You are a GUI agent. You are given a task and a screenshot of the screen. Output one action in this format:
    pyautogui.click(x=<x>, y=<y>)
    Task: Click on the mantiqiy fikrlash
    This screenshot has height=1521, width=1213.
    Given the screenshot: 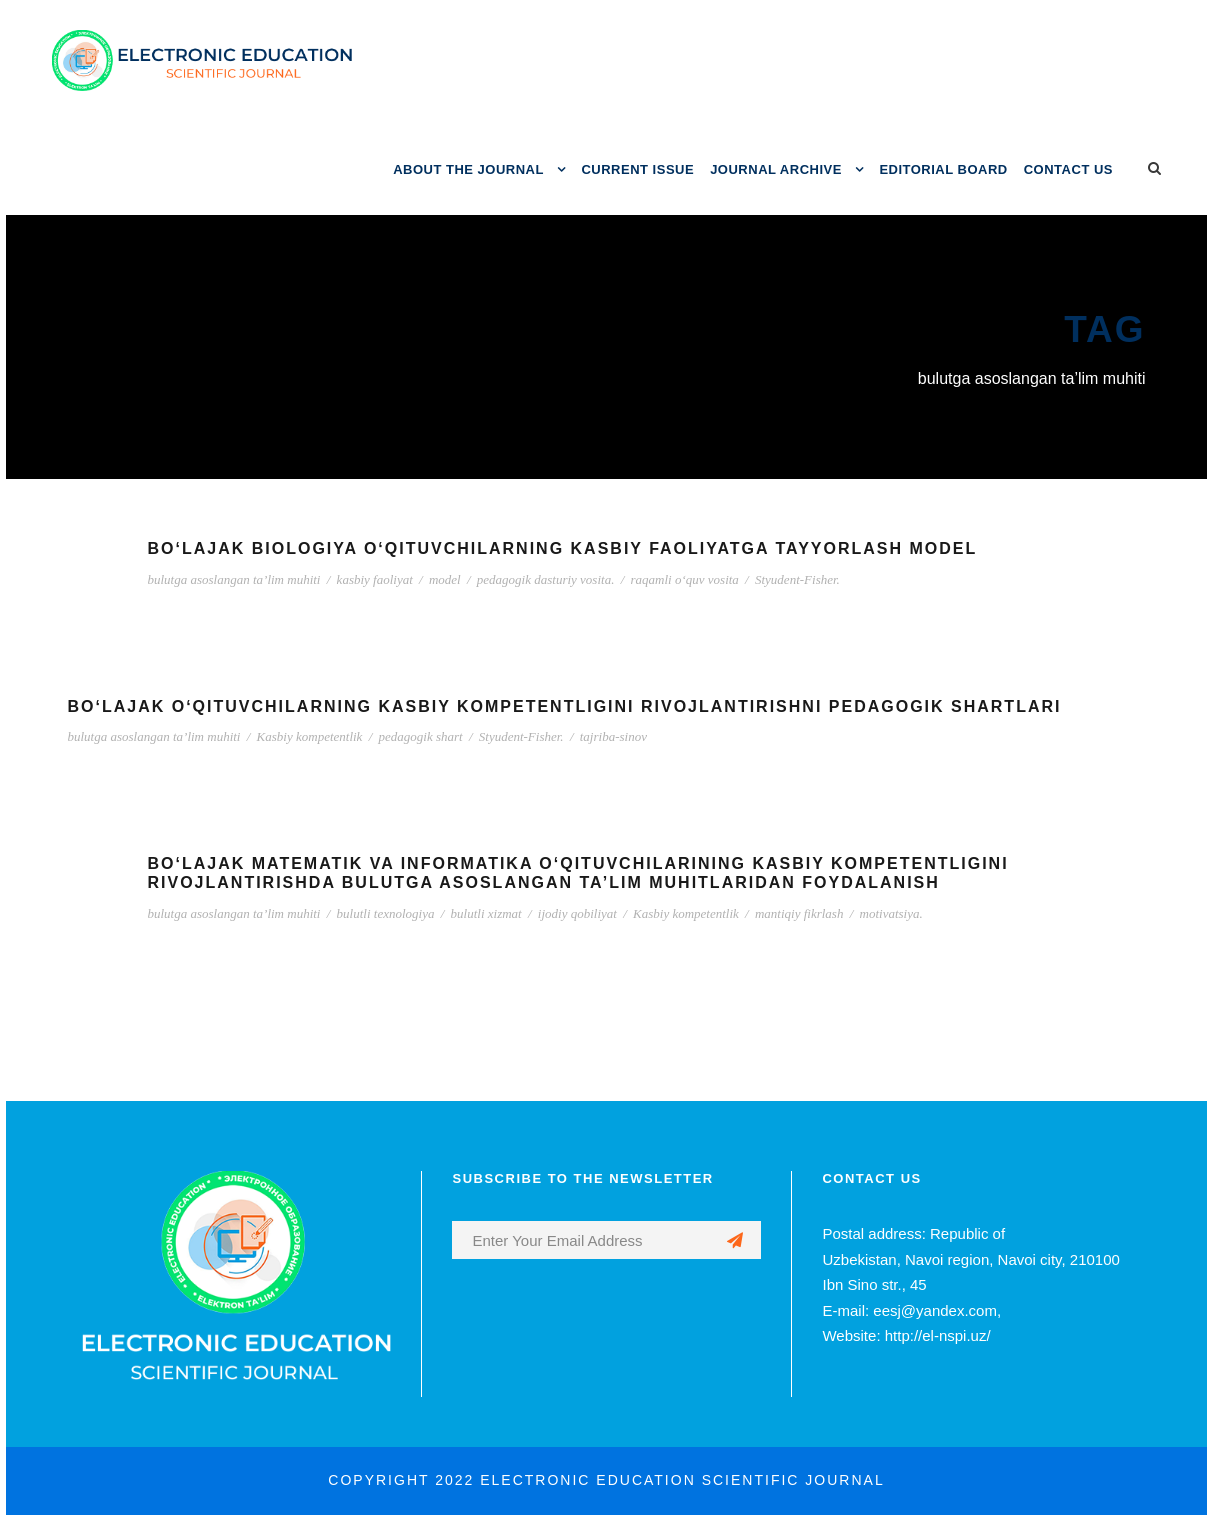 What is the action you would take?
    pyautogui.click(x=799, y=913)
    